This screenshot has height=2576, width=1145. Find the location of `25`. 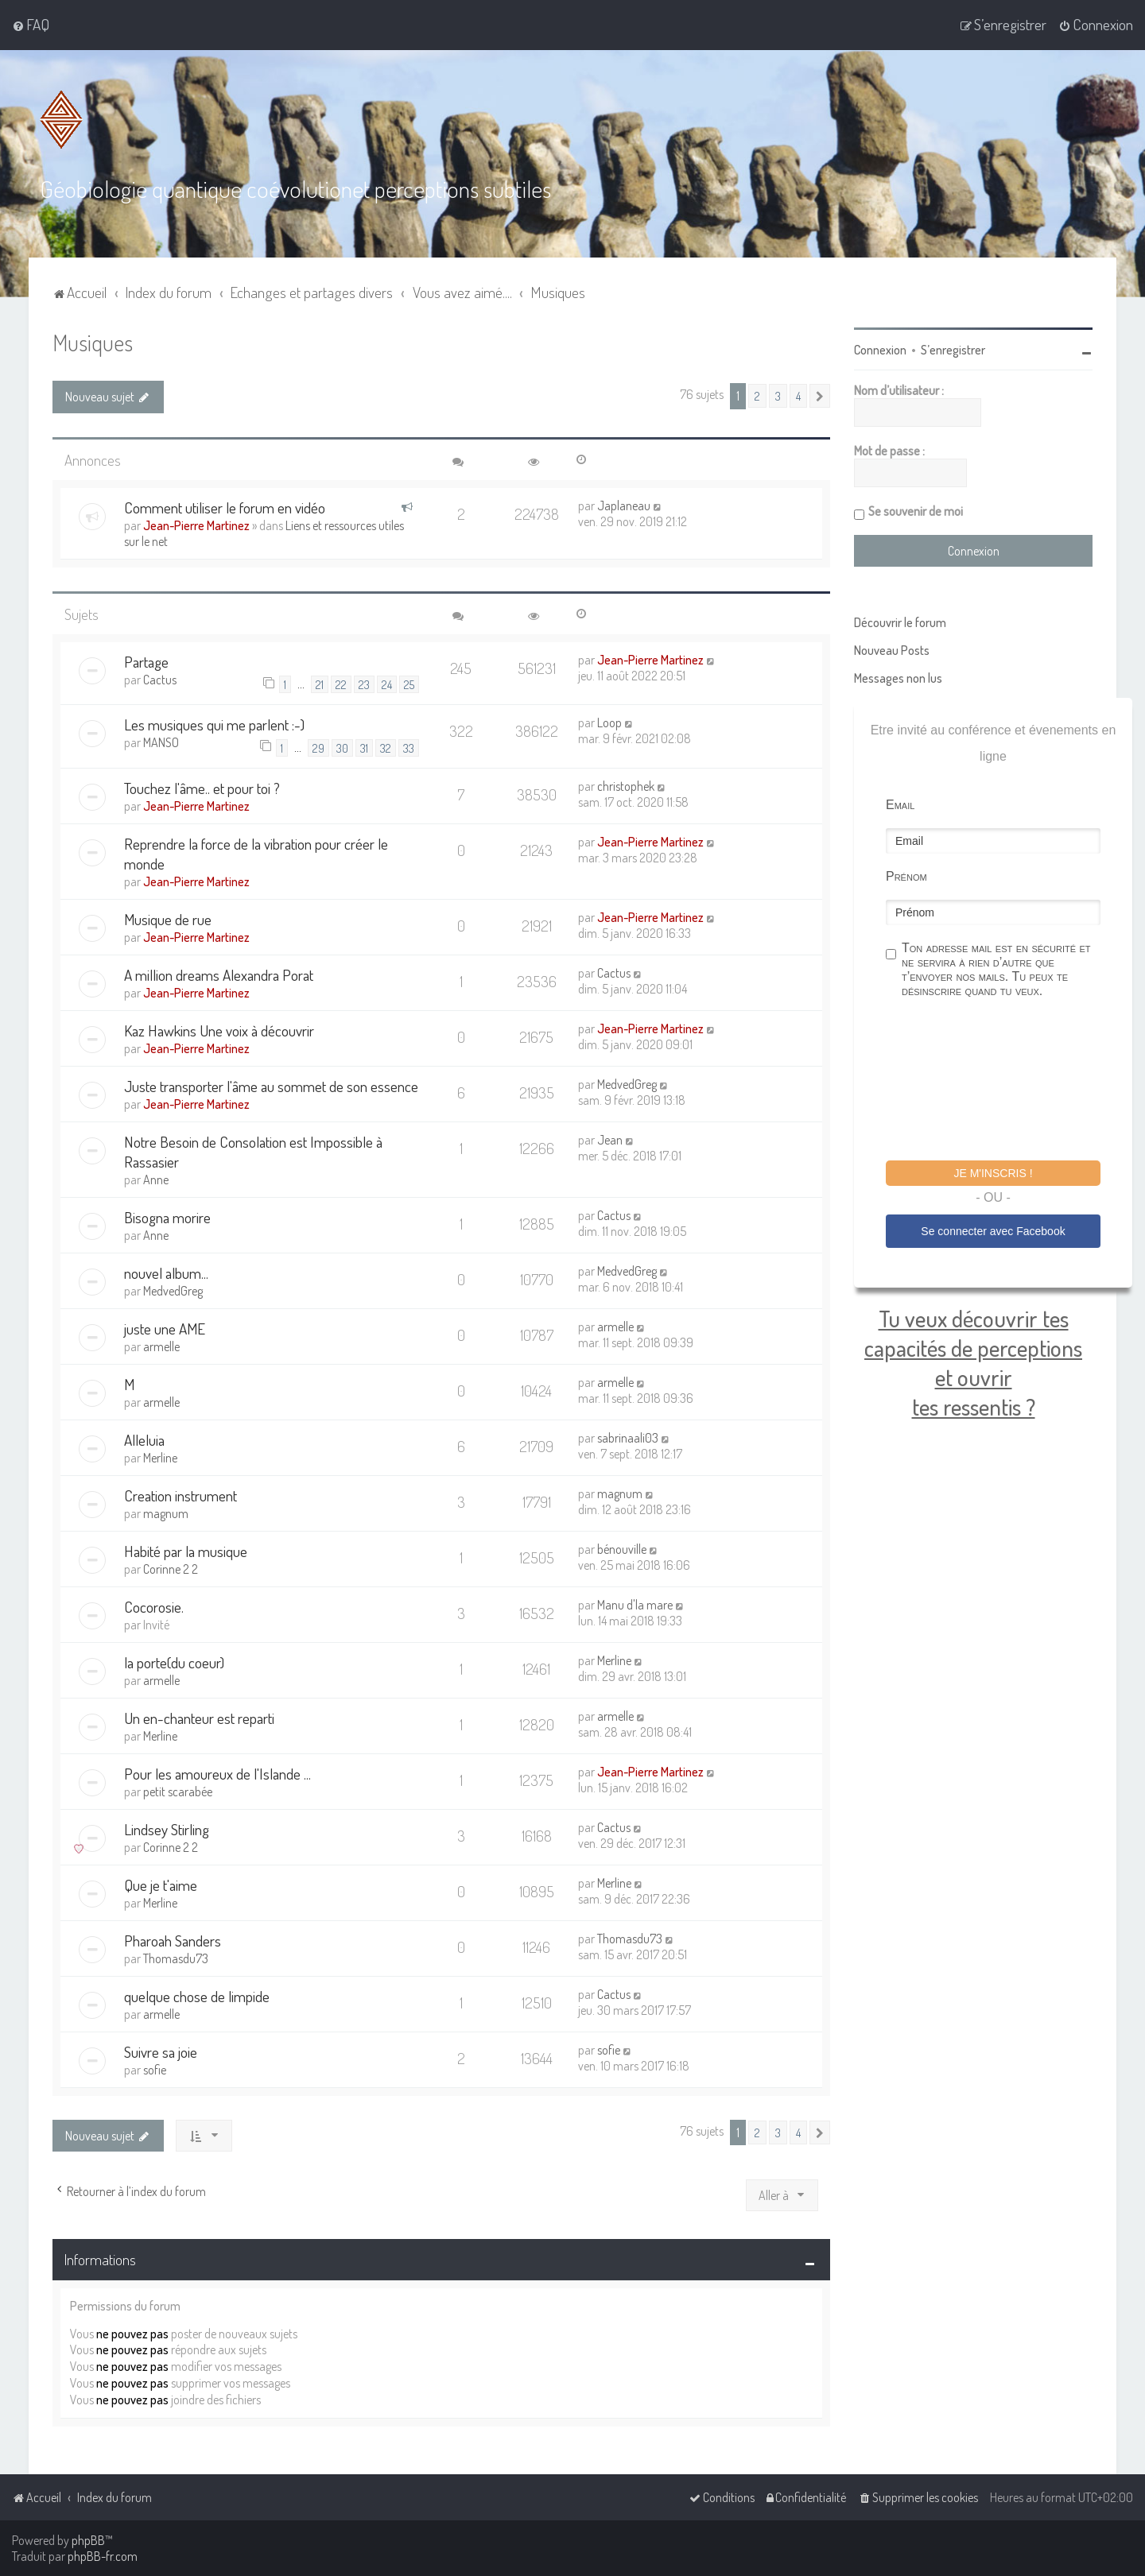

25 is located at coordinates (409, 684).